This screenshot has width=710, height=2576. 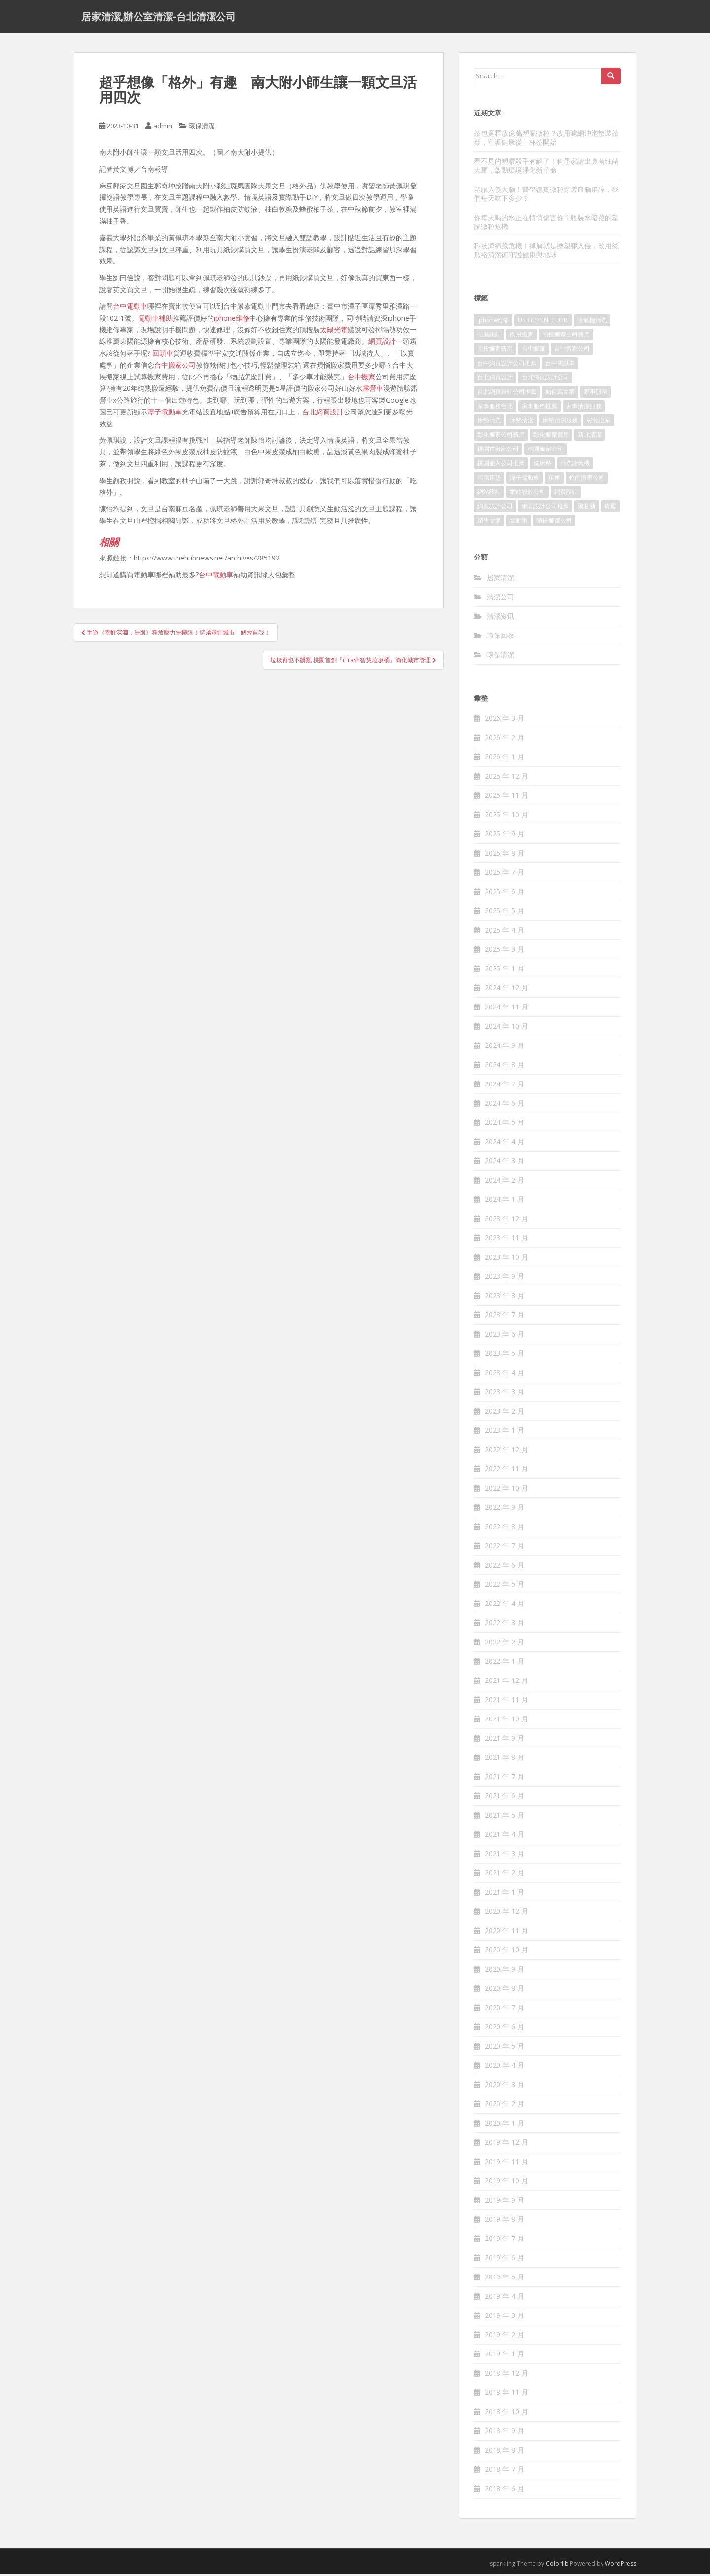 I want to click on 2021 年 2 月, so click(x=504, y=1875).